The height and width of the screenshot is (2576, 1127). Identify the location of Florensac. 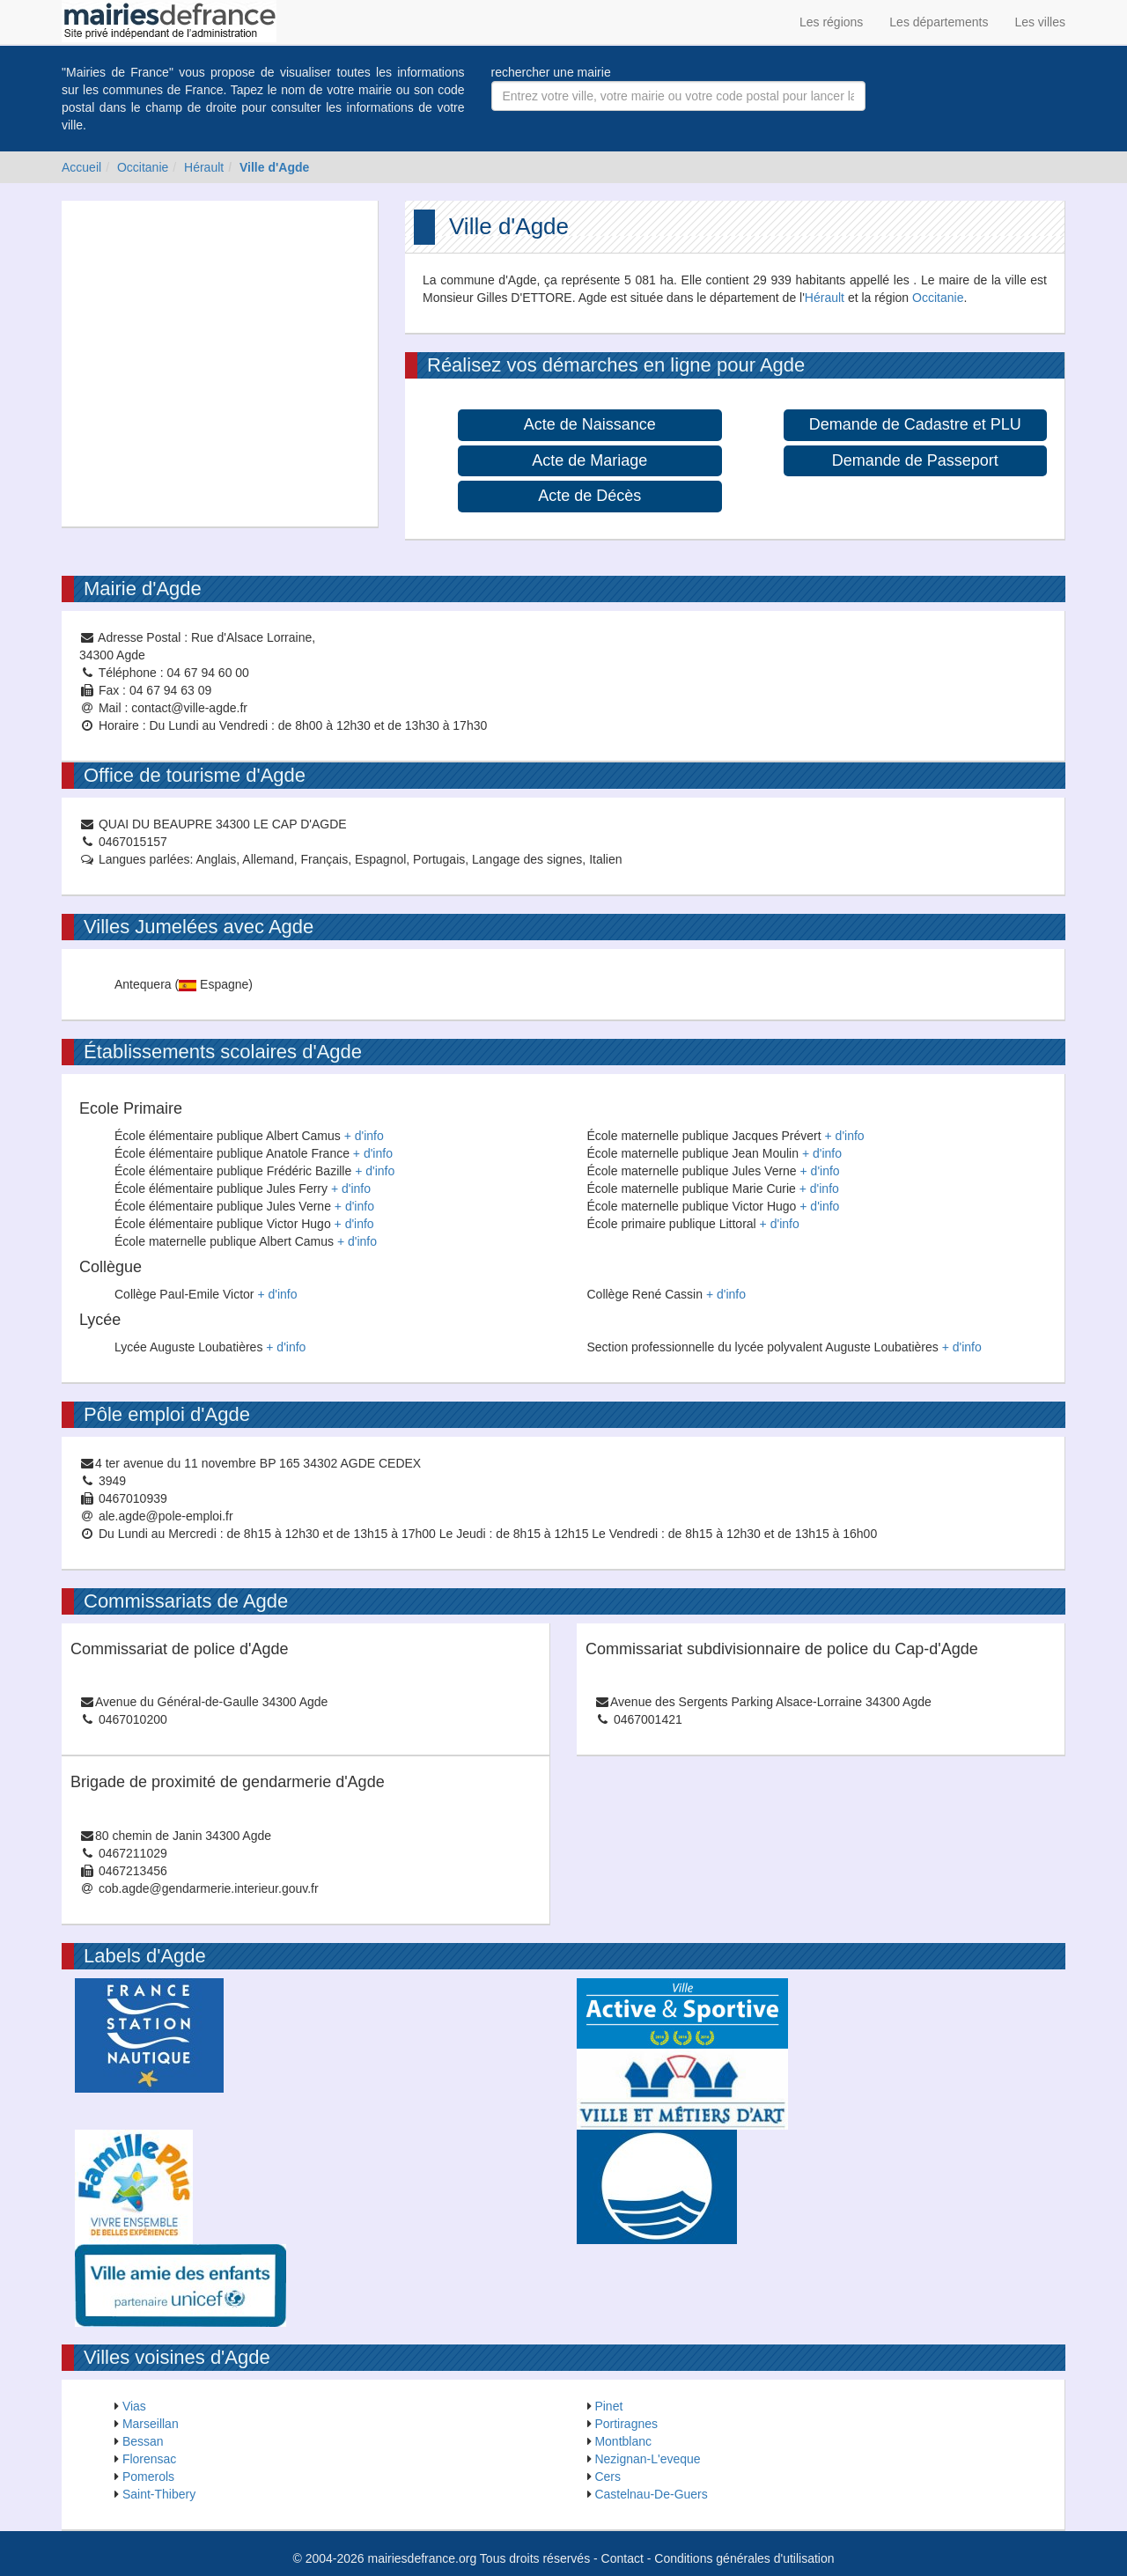
(149, 2459).